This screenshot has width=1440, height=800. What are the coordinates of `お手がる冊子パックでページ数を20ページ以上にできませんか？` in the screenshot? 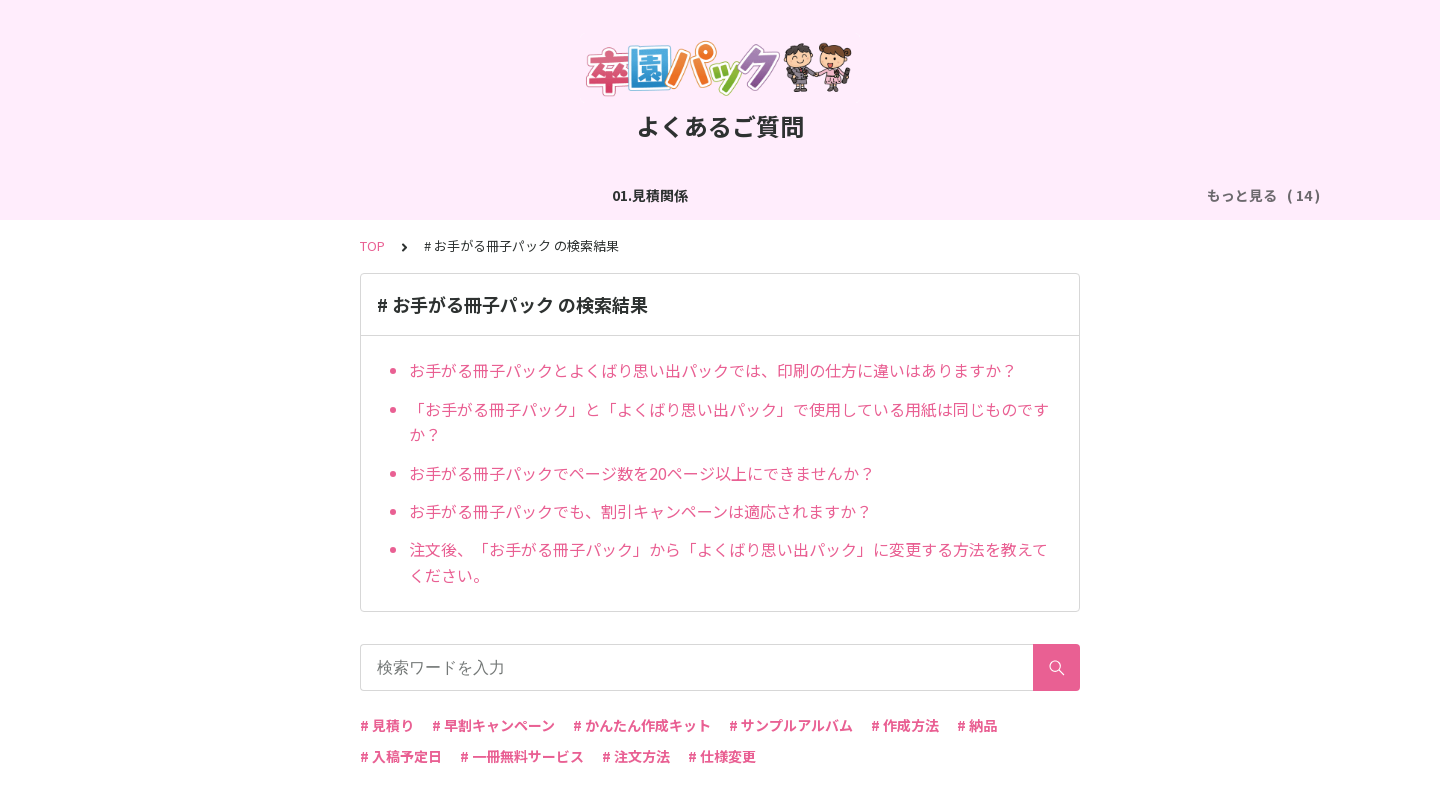 It's located at (642, 473).